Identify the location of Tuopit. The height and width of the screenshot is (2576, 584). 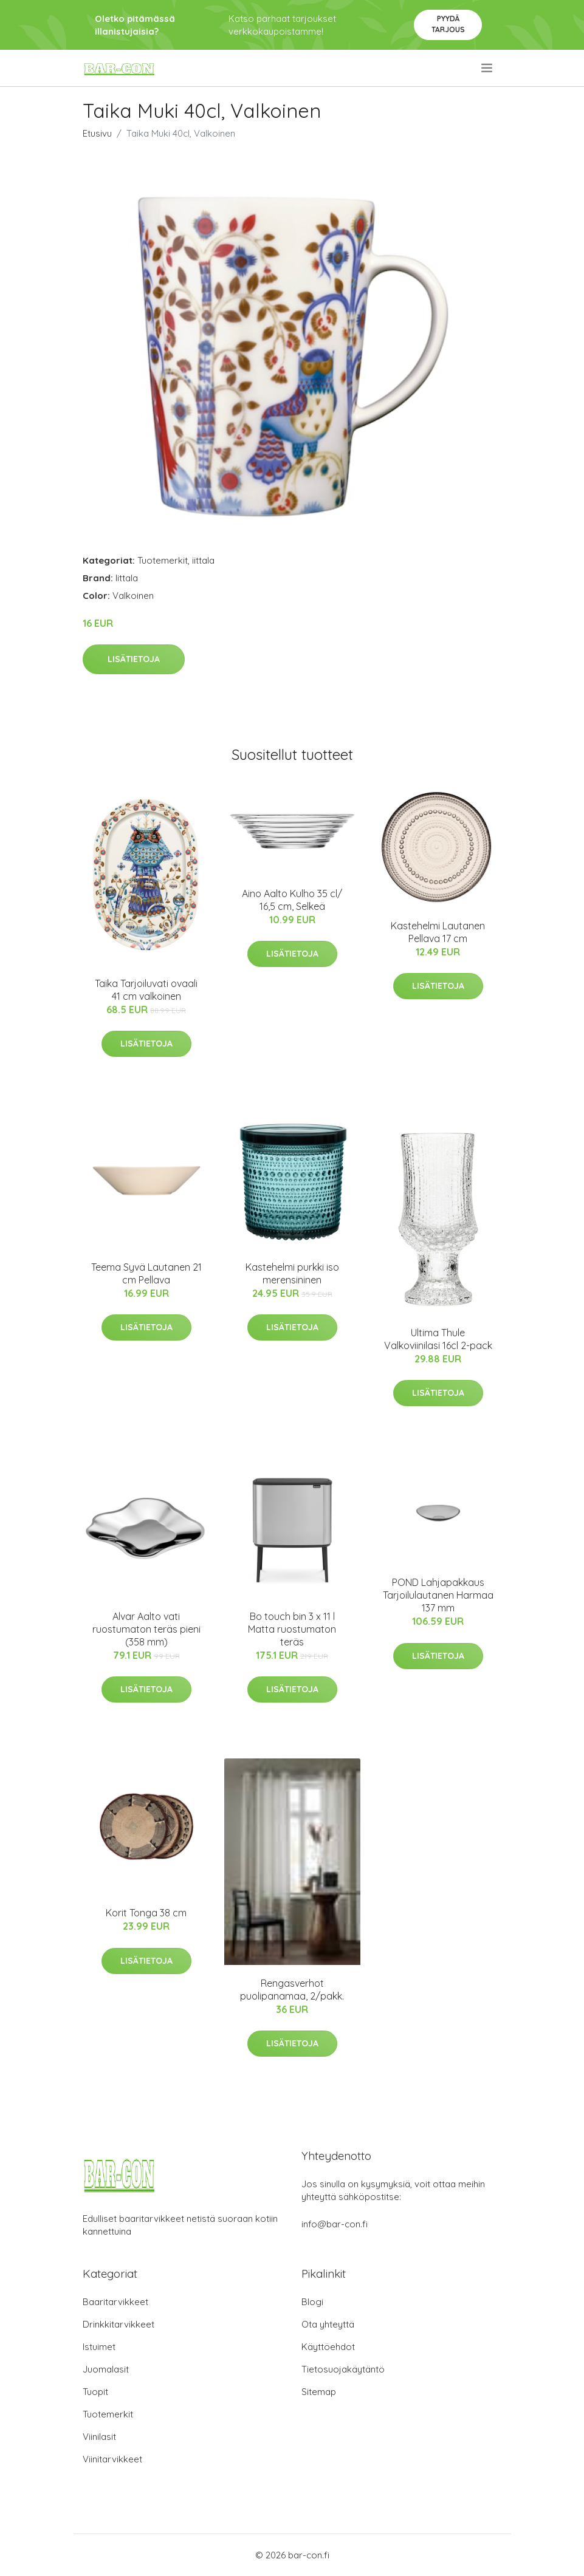
(95, 2391).